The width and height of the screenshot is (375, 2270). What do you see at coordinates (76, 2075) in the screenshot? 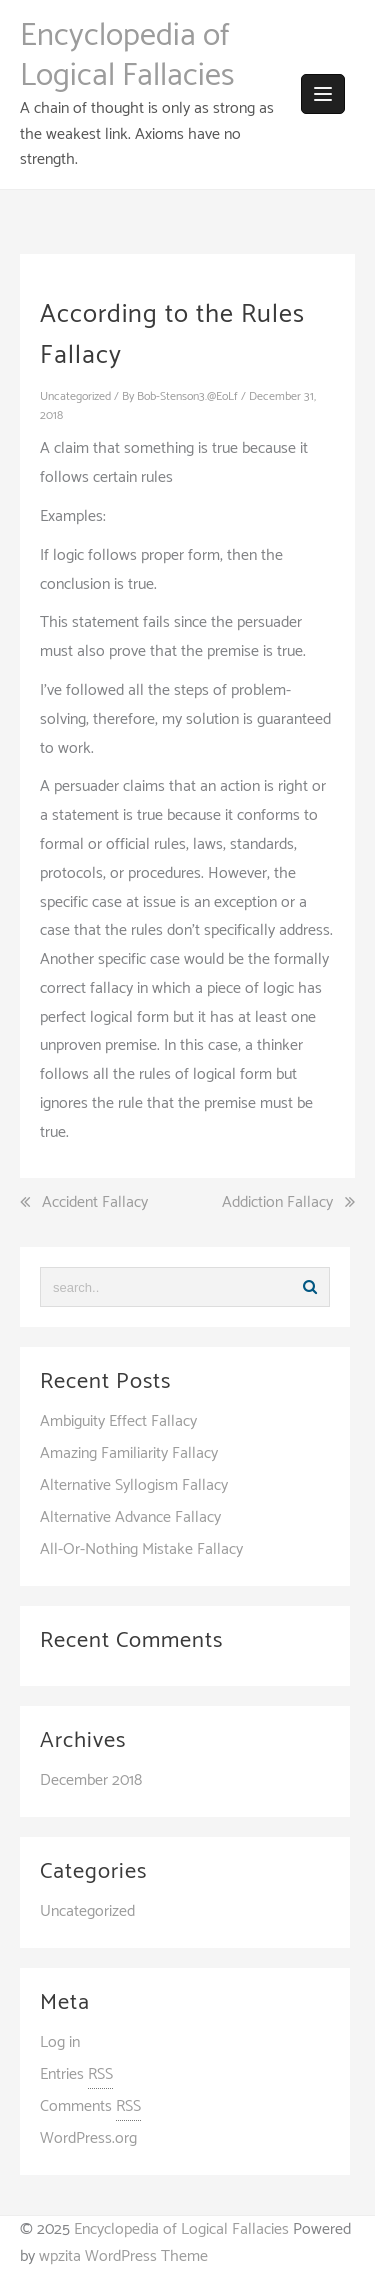
I see `Entries` at bounding box center [76, 2075].